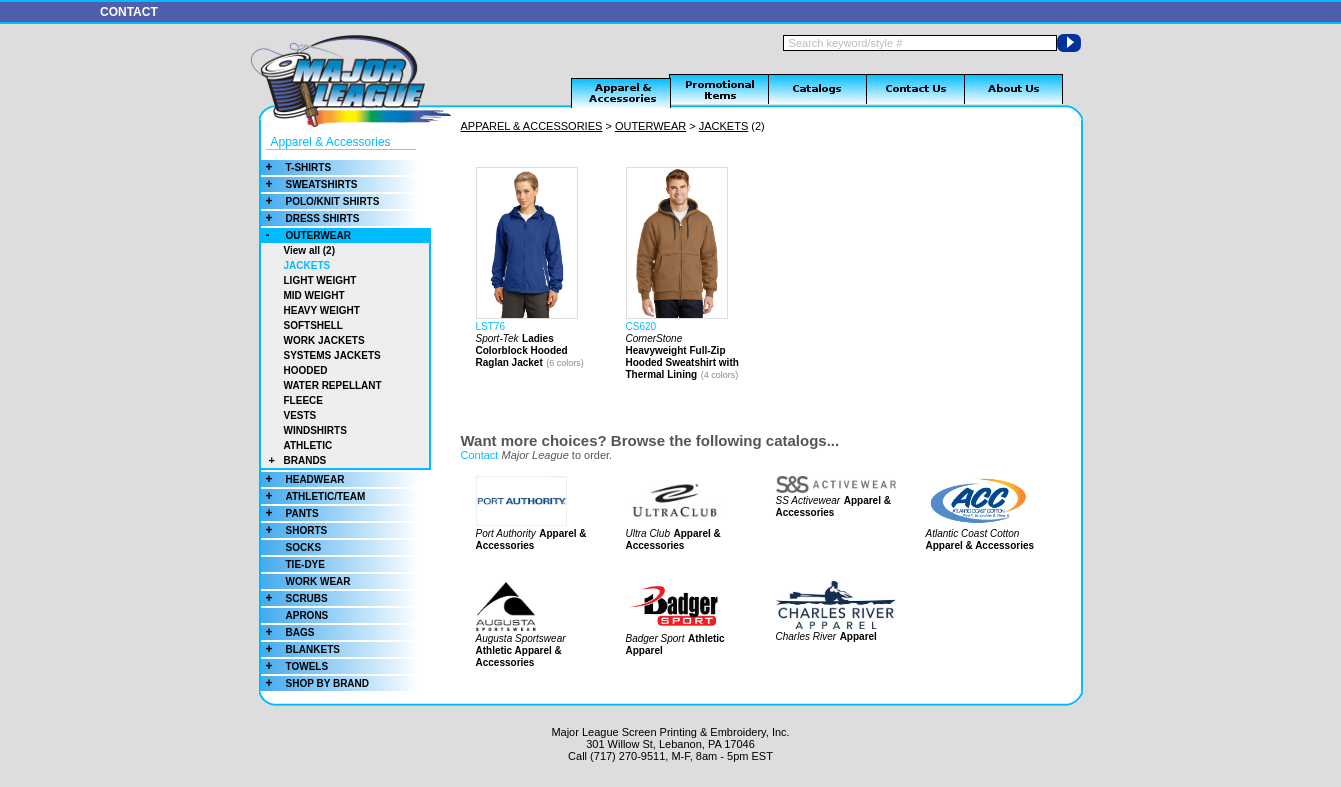  I want to click on SYSTEMS JACKETS, so click(332, 355).